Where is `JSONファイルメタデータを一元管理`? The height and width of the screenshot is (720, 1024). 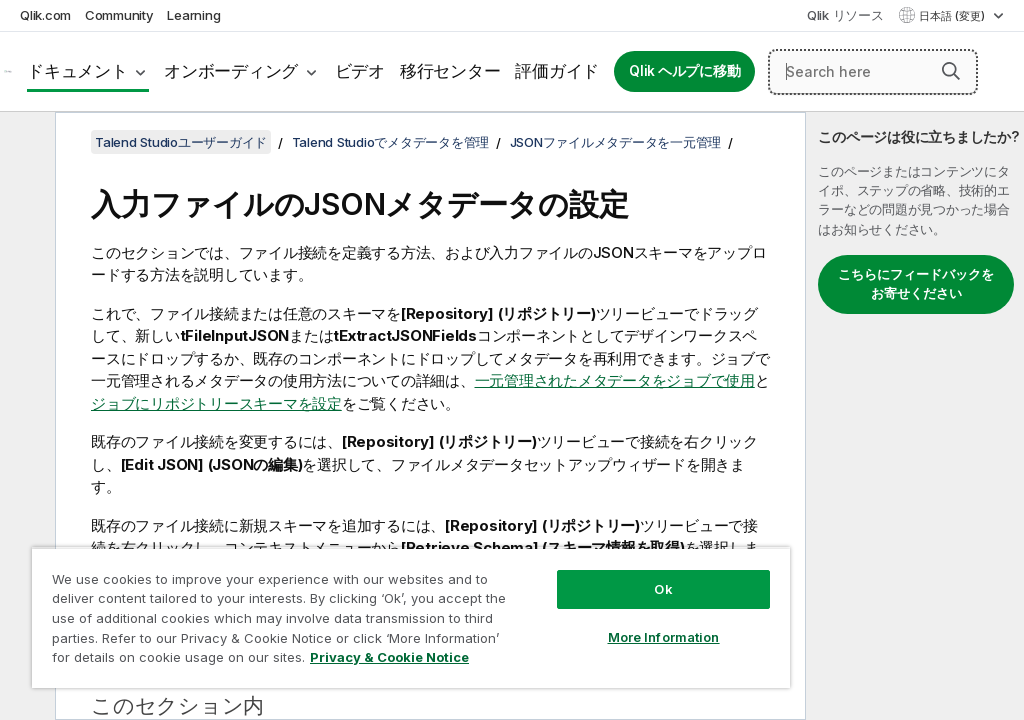
JSONファイルメタデータを一元管理 is located at coordinates (616, 142).